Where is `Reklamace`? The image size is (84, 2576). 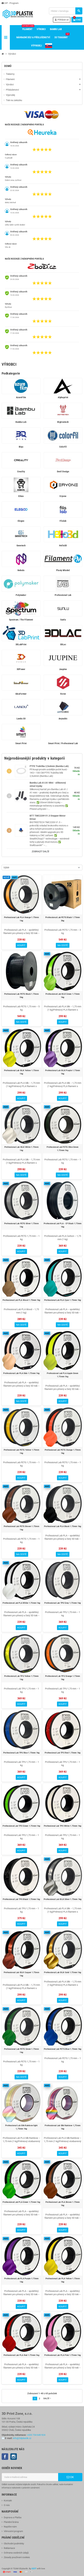 Reklamace is located at coordinates (9, 2548).